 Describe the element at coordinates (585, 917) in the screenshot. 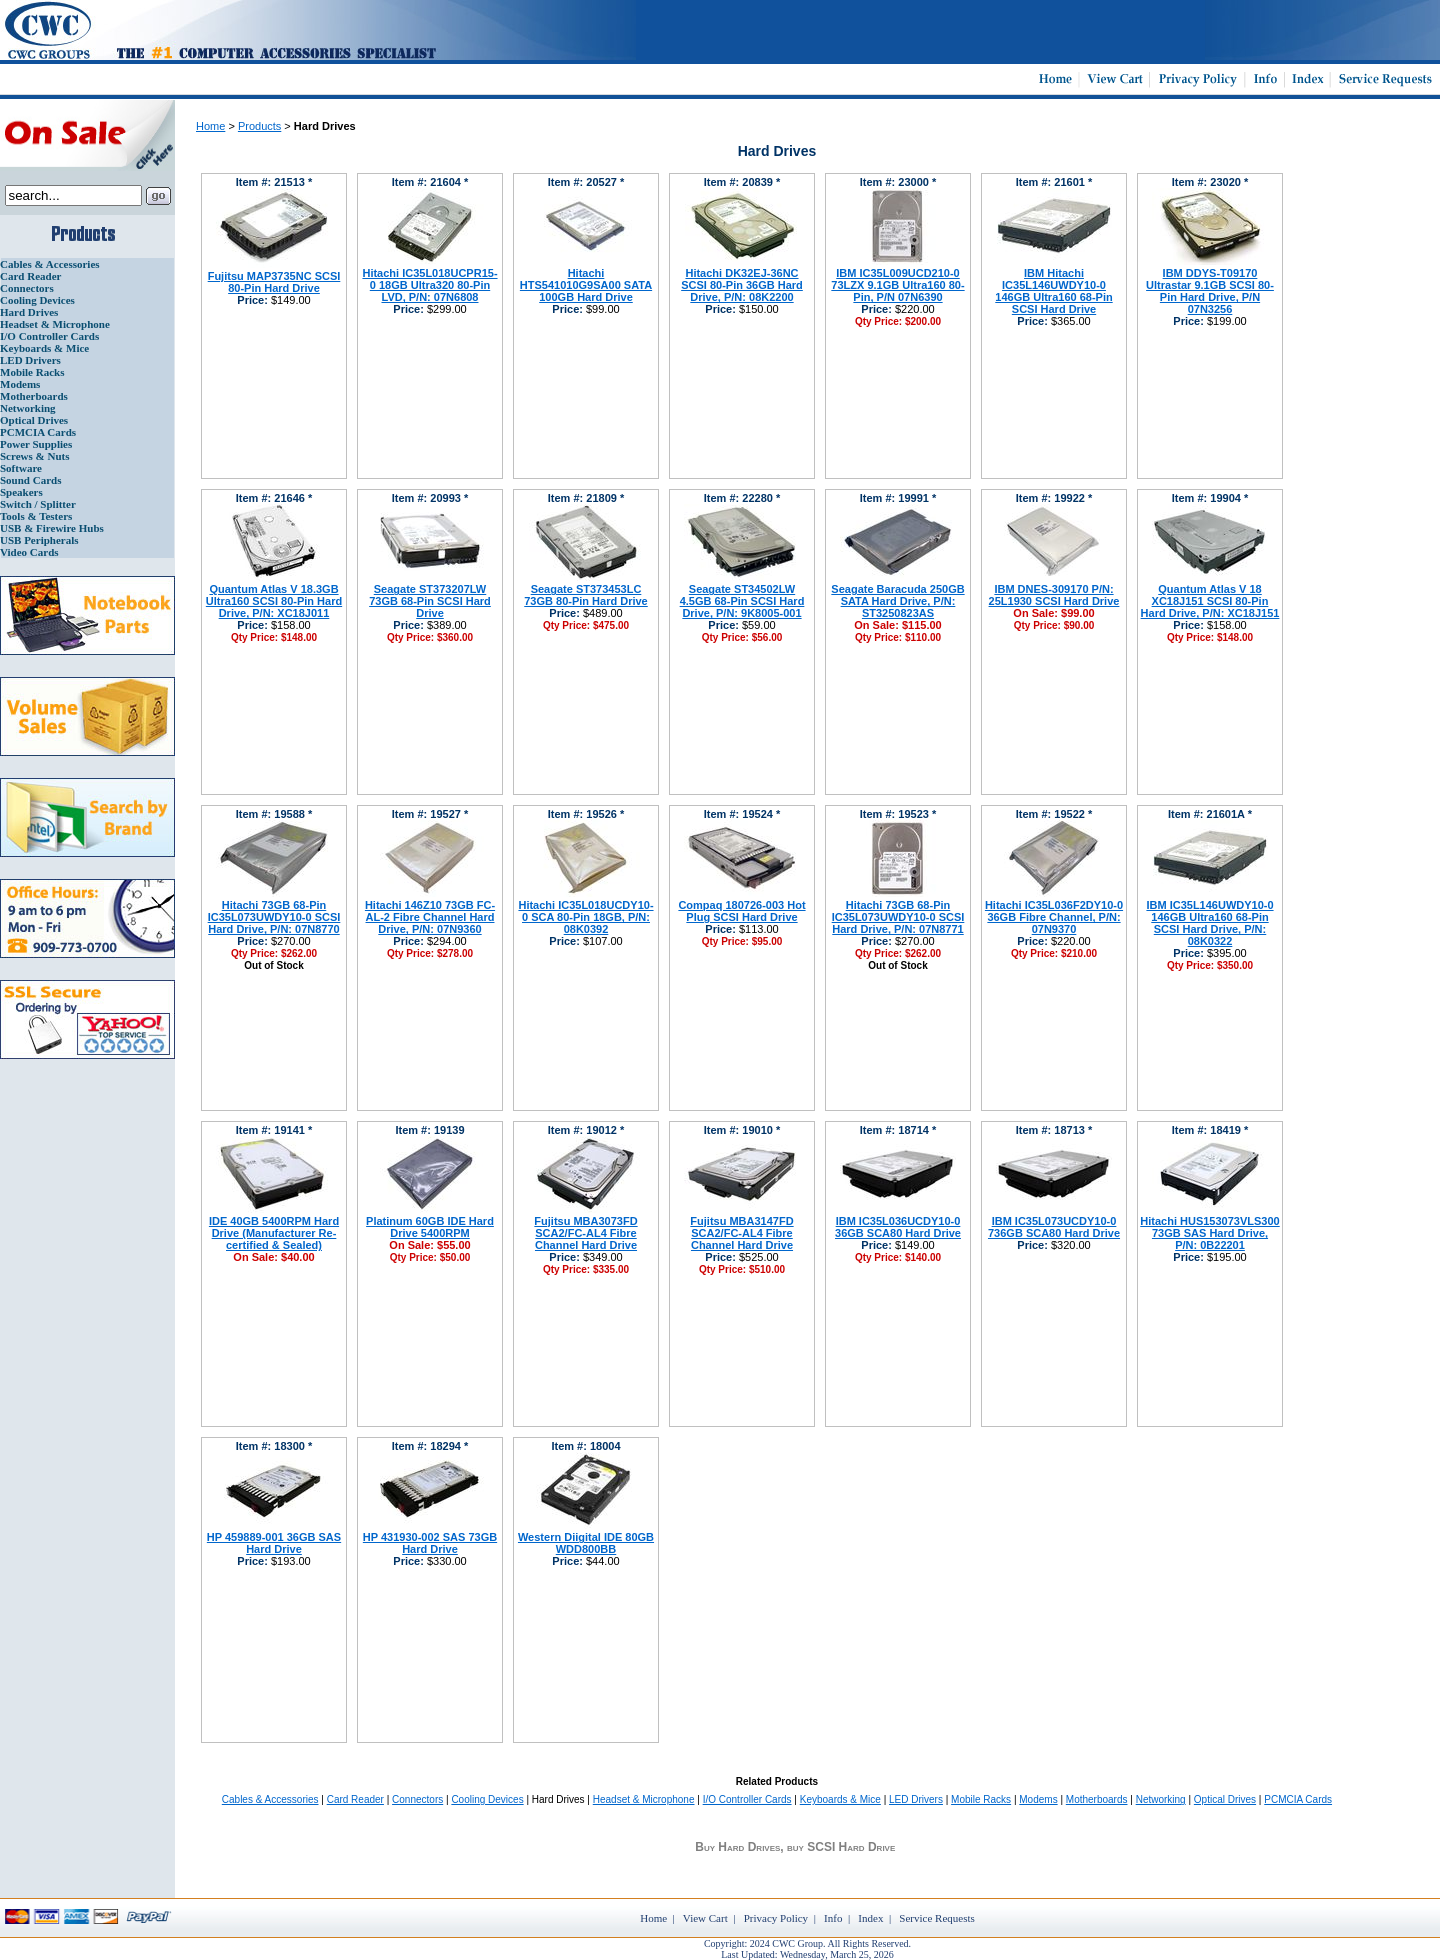

I see `Hitachi IC35L018UCDY10-0 SCA 80-Pin 18GB, P/N: 08K0392` at that location.